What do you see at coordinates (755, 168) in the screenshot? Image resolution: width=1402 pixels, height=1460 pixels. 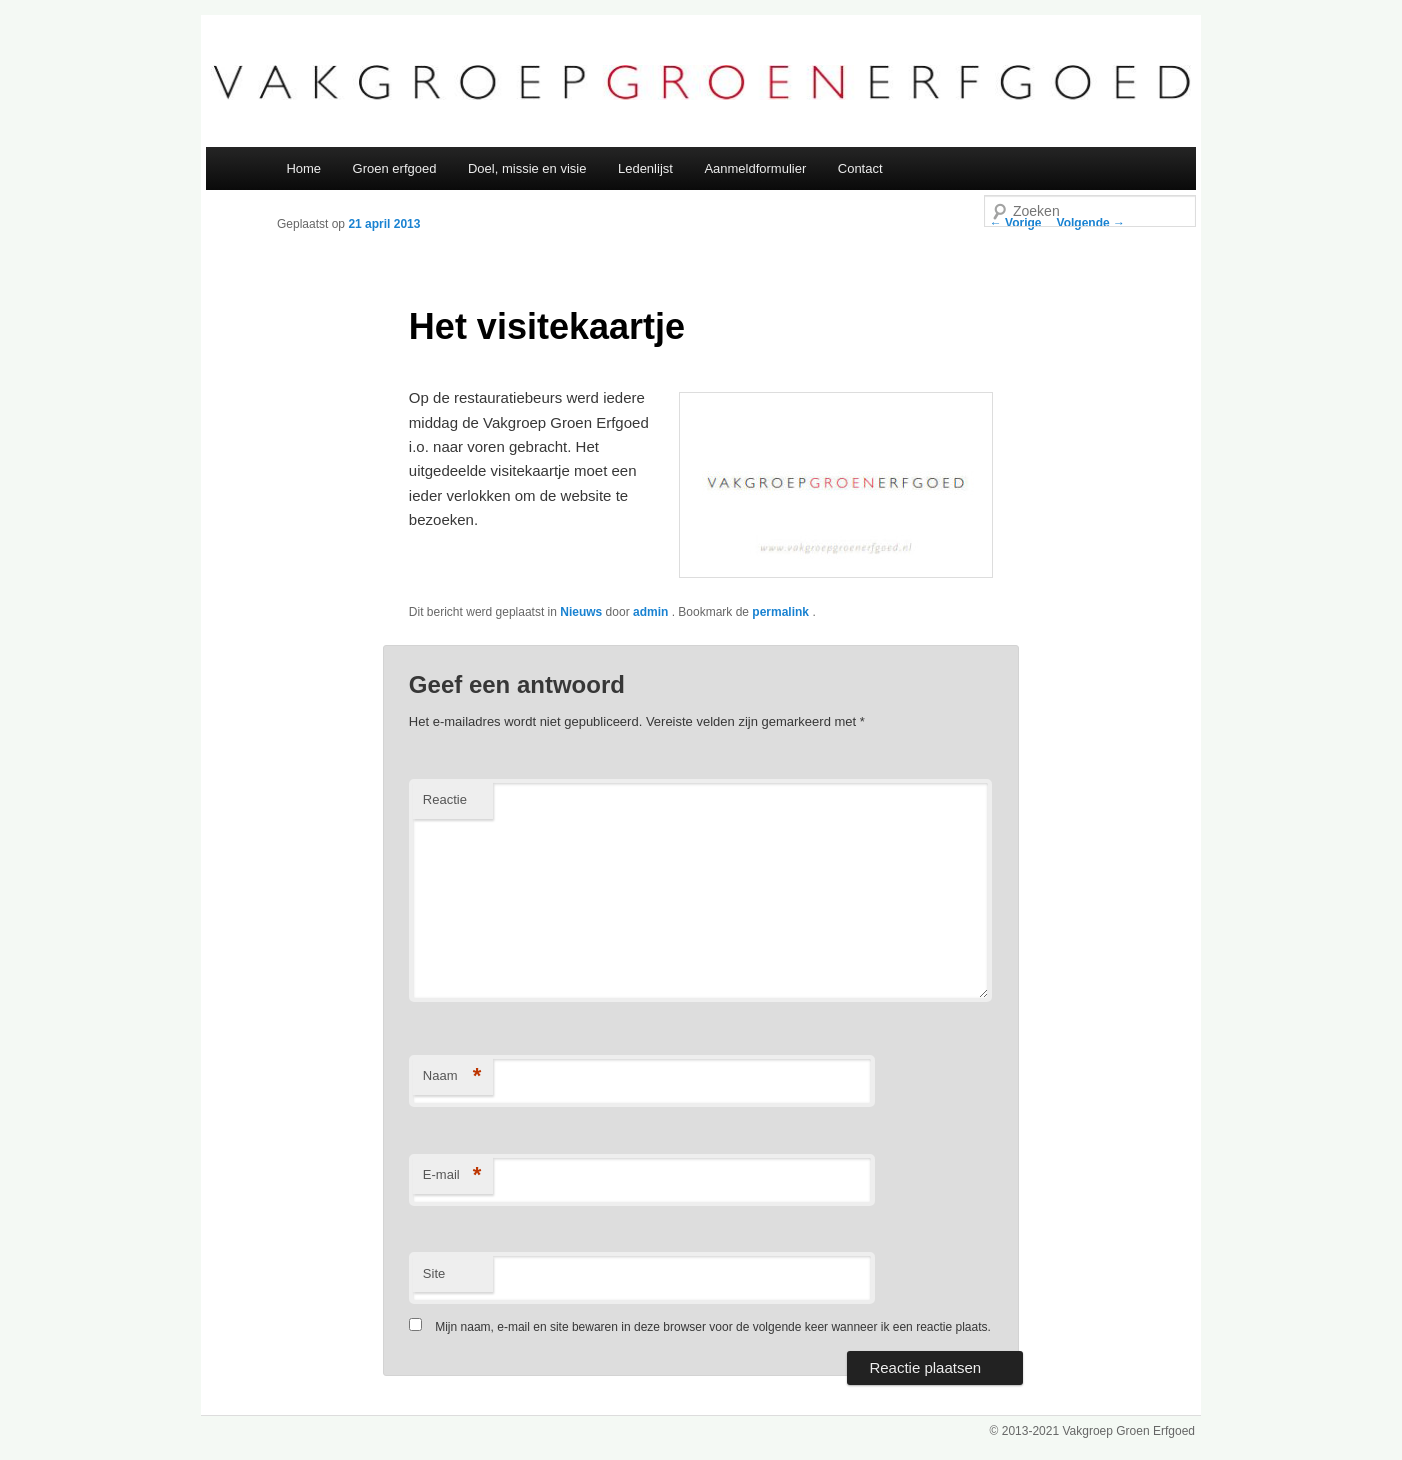 I see `Aanmeldformulier` at bounding box center [755, 168].